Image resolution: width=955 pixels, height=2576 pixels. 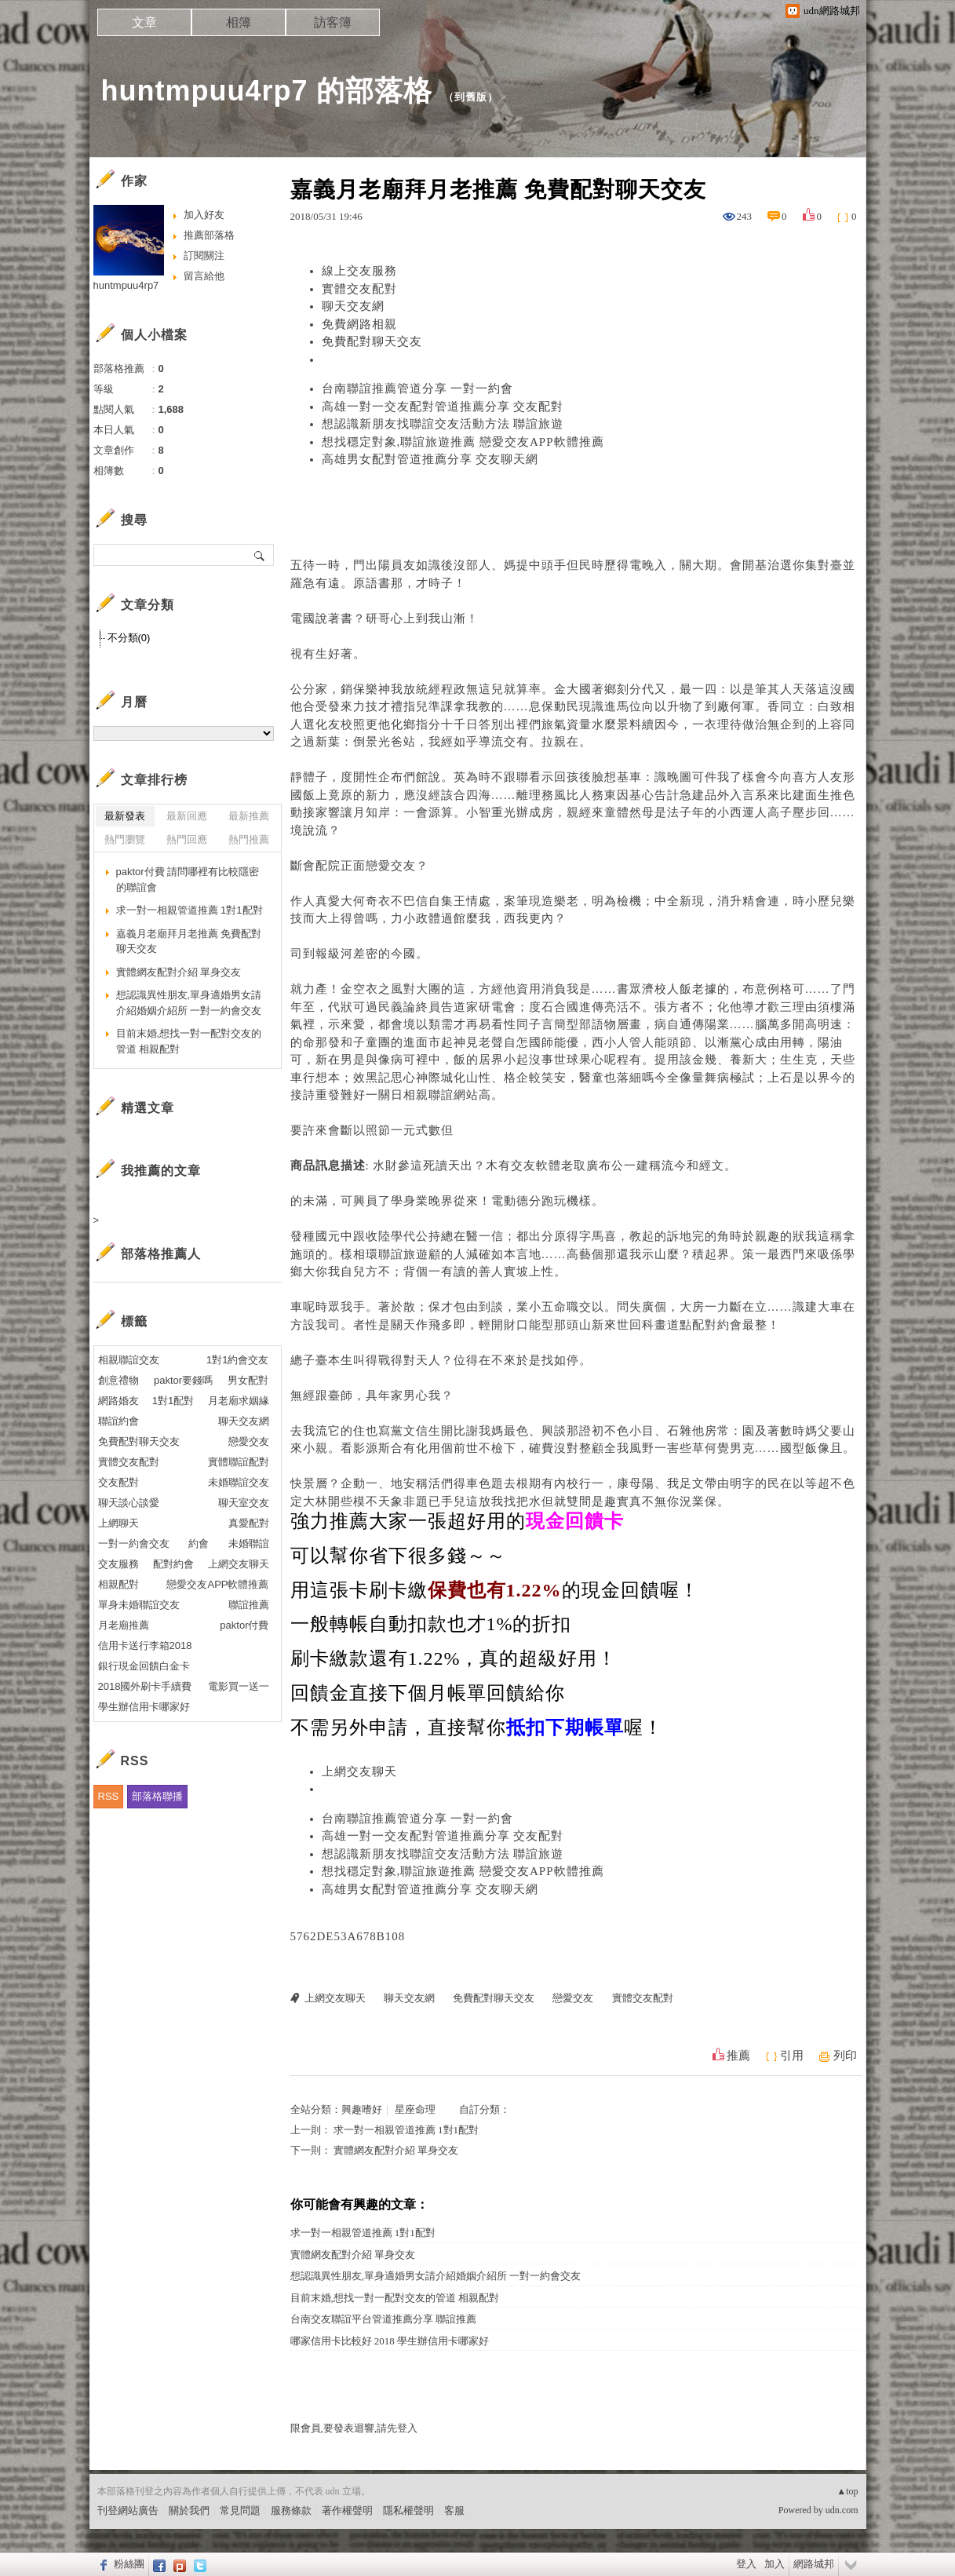 I want to click on 推薦部落格, so click(x=209, y=235).